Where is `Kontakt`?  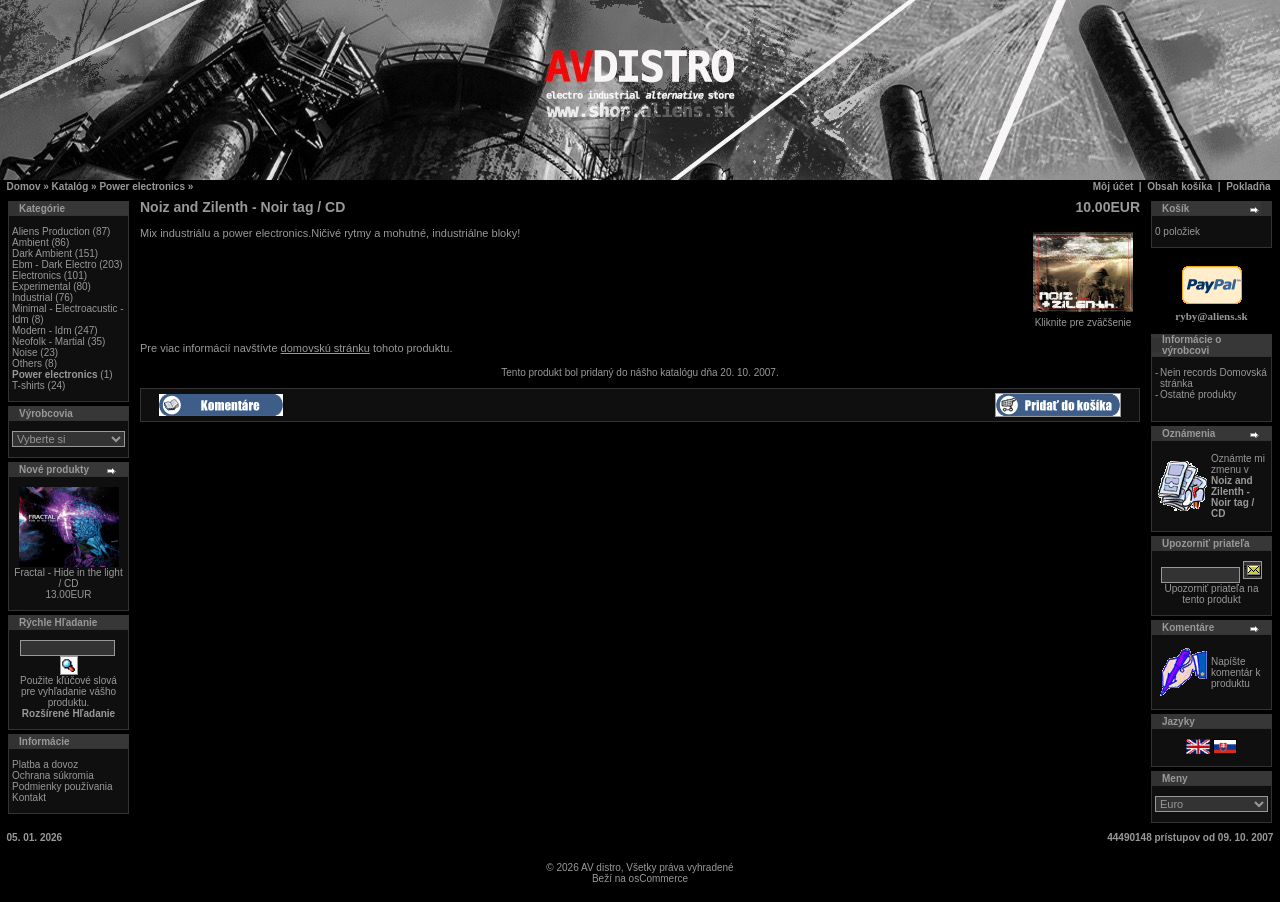 Kontakt is located at coordinates (29, 797).